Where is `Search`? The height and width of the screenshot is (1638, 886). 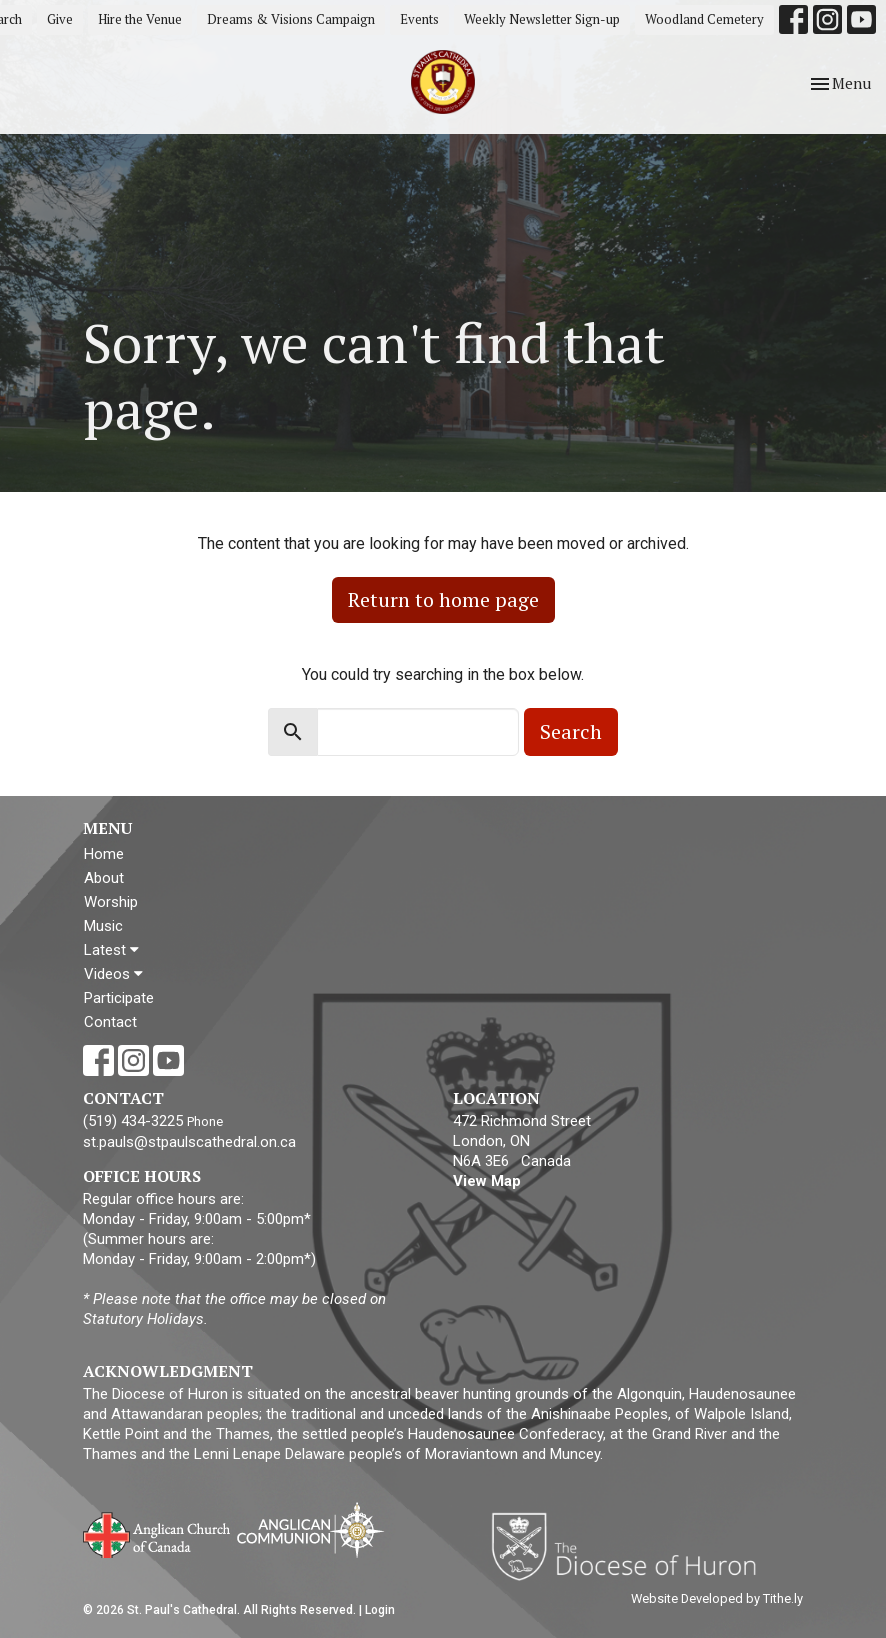 Search is located at coordinates (571, 731).